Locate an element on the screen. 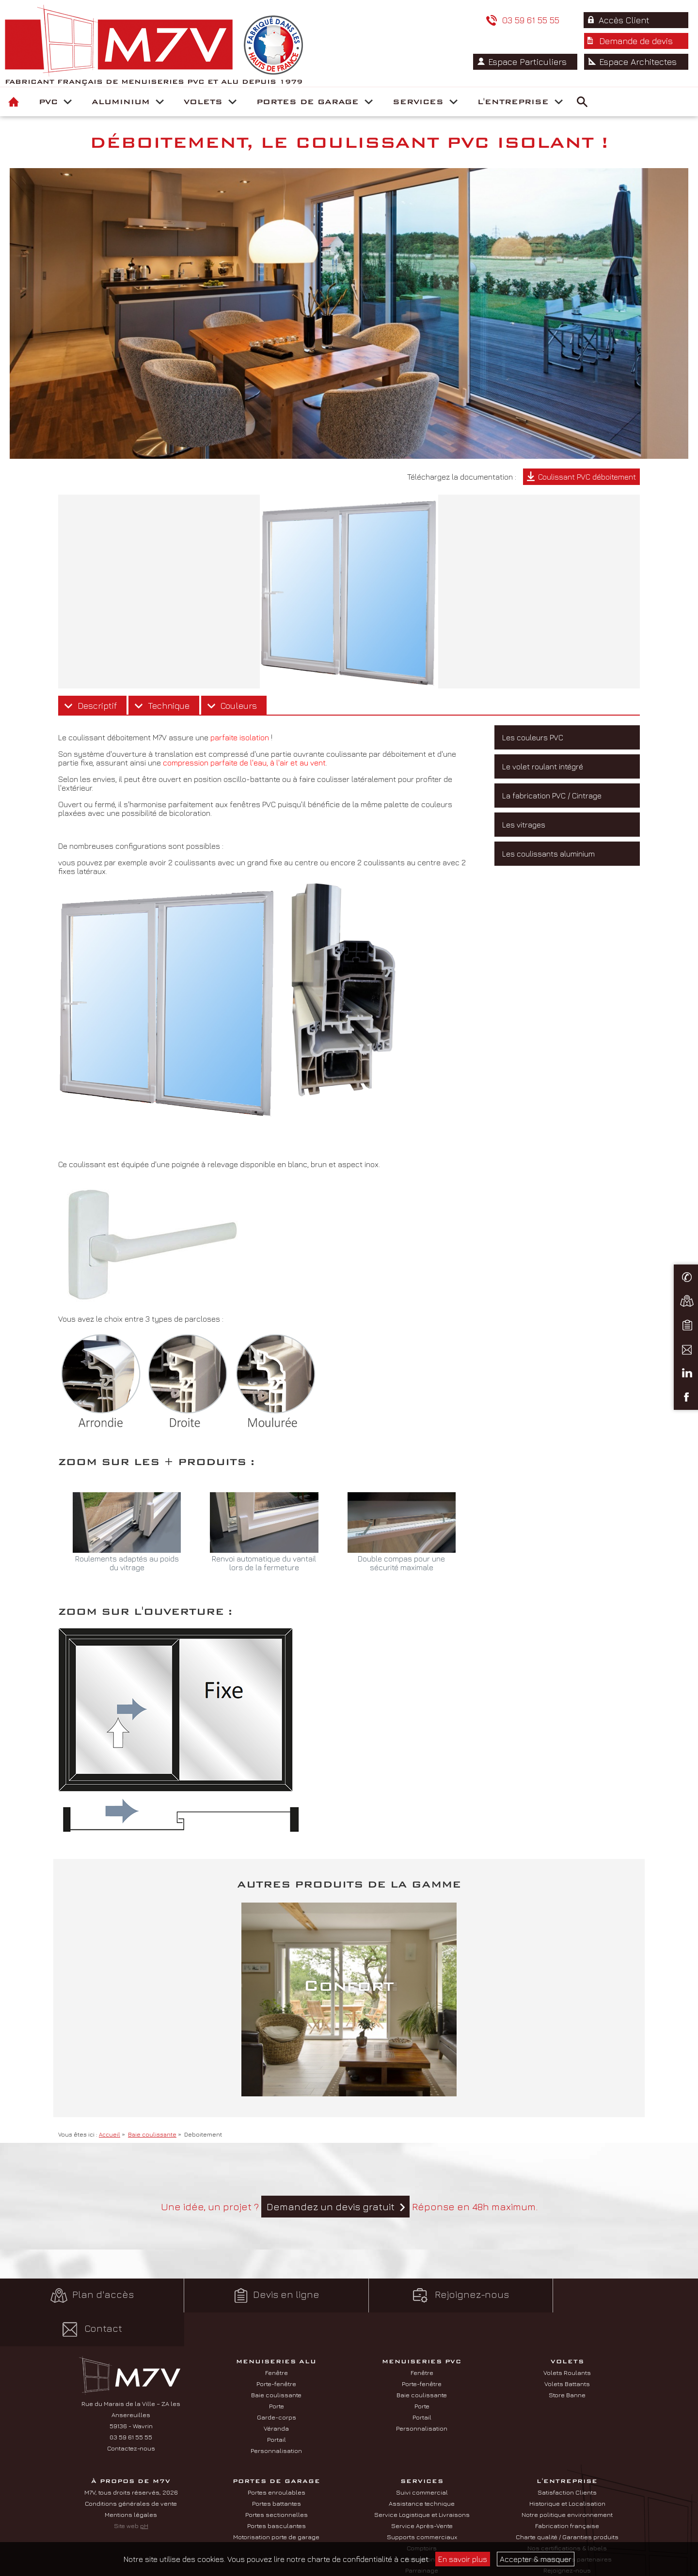 The image size is (698, 2576). Porte-fenêtre is located at coordinates (276, 2350).